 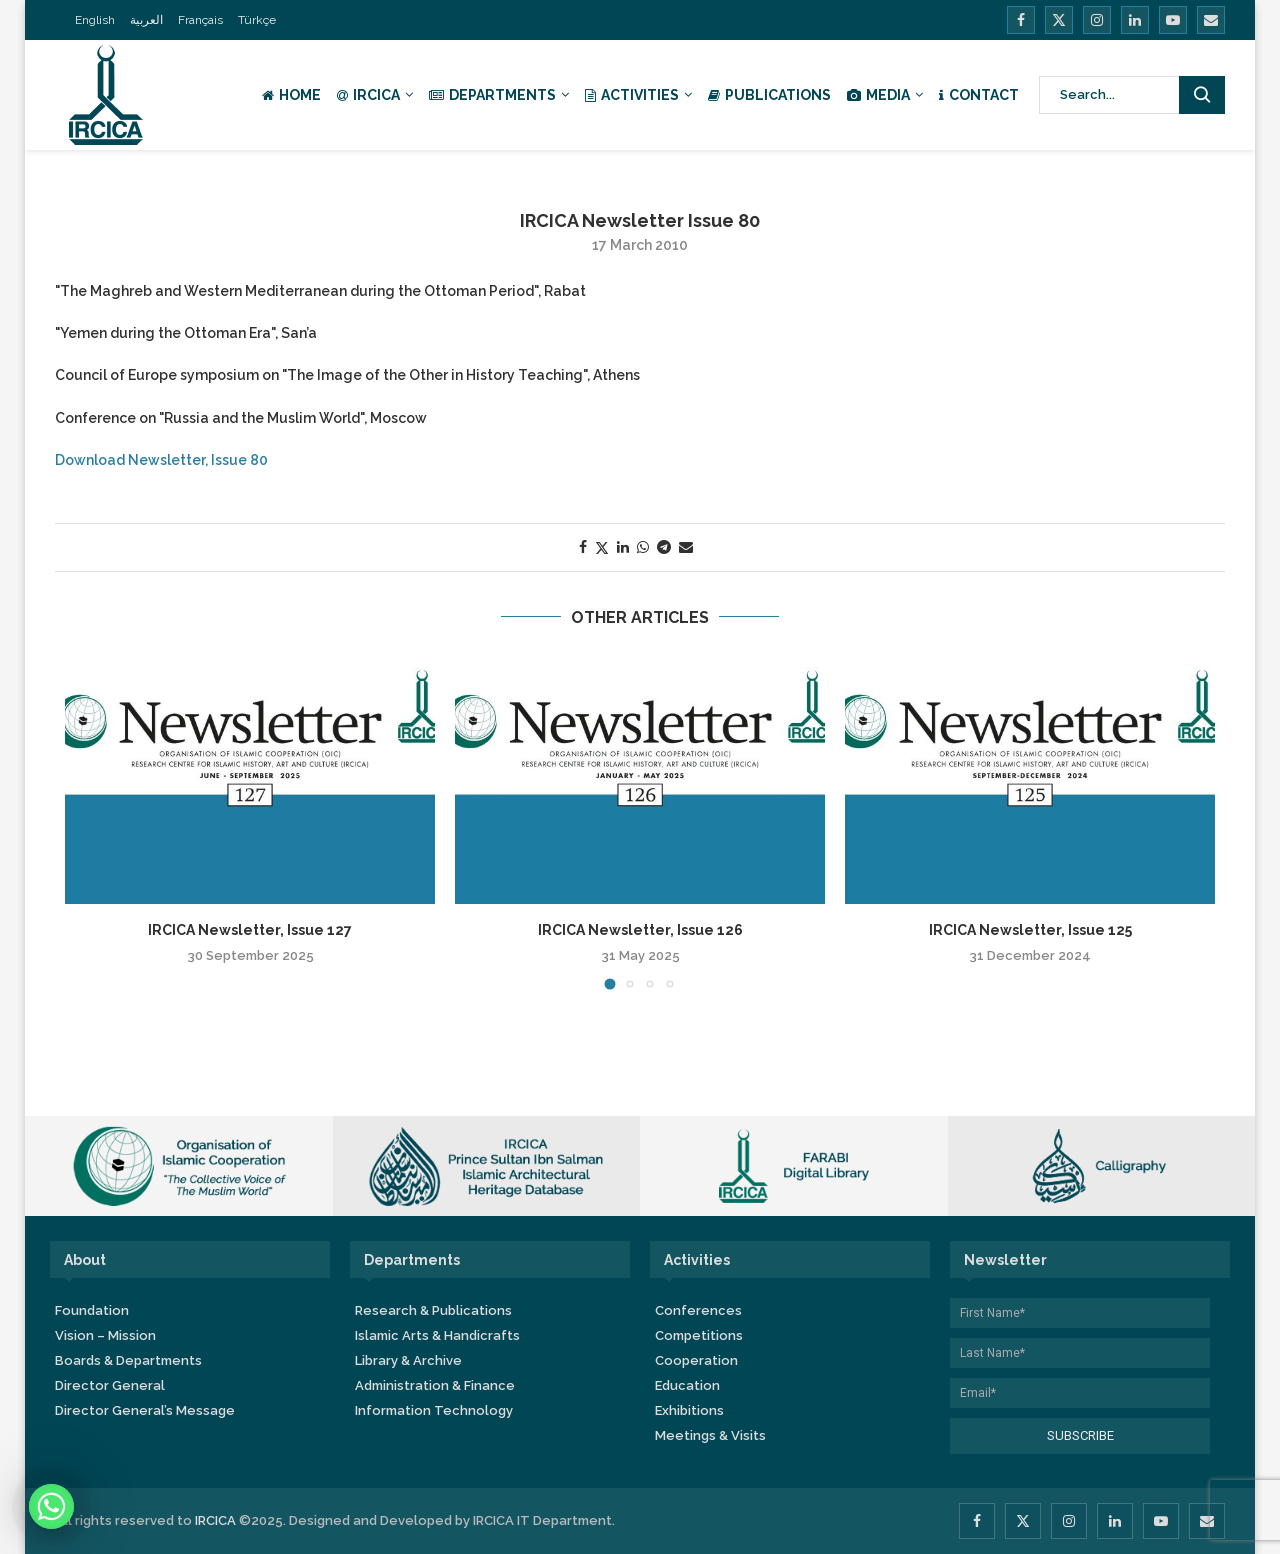 What do you see at coordinates (640, 930) in the screenshot?
I see `IRCICA Newsletter, Issue 126` at bounding box center [640, 930].